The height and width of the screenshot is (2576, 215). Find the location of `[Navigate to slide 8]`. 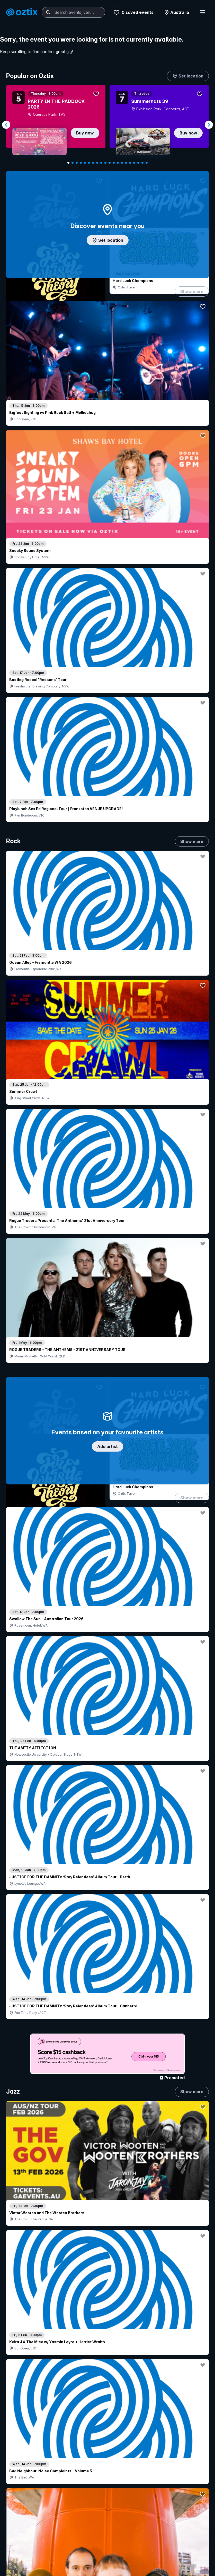

[Navigate to slide 8] is located at coordinates (97, 163).